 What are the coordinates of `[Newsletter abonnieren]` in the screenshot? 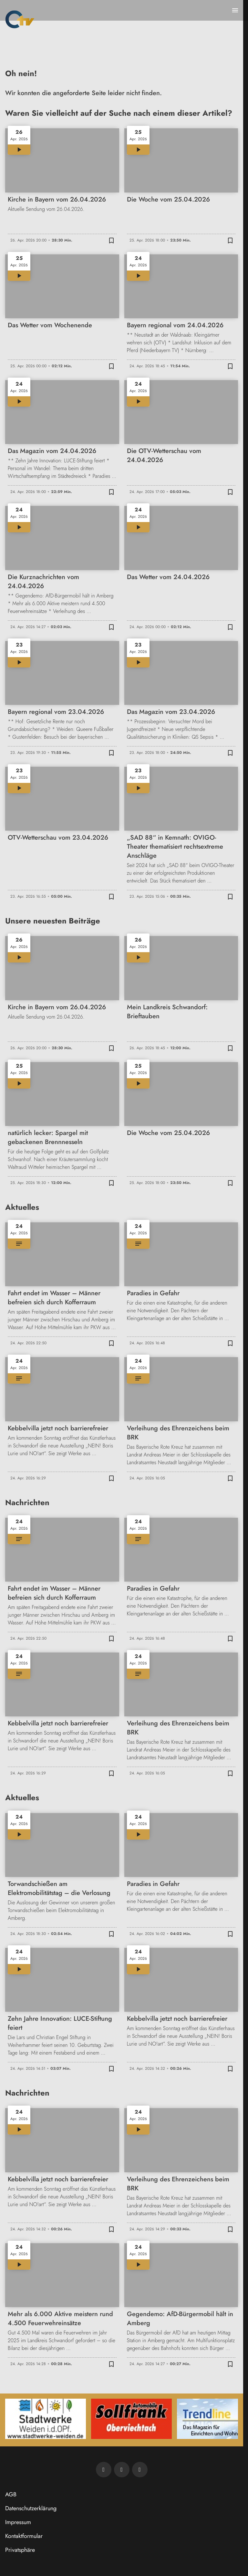 It's located at (103, 2469).